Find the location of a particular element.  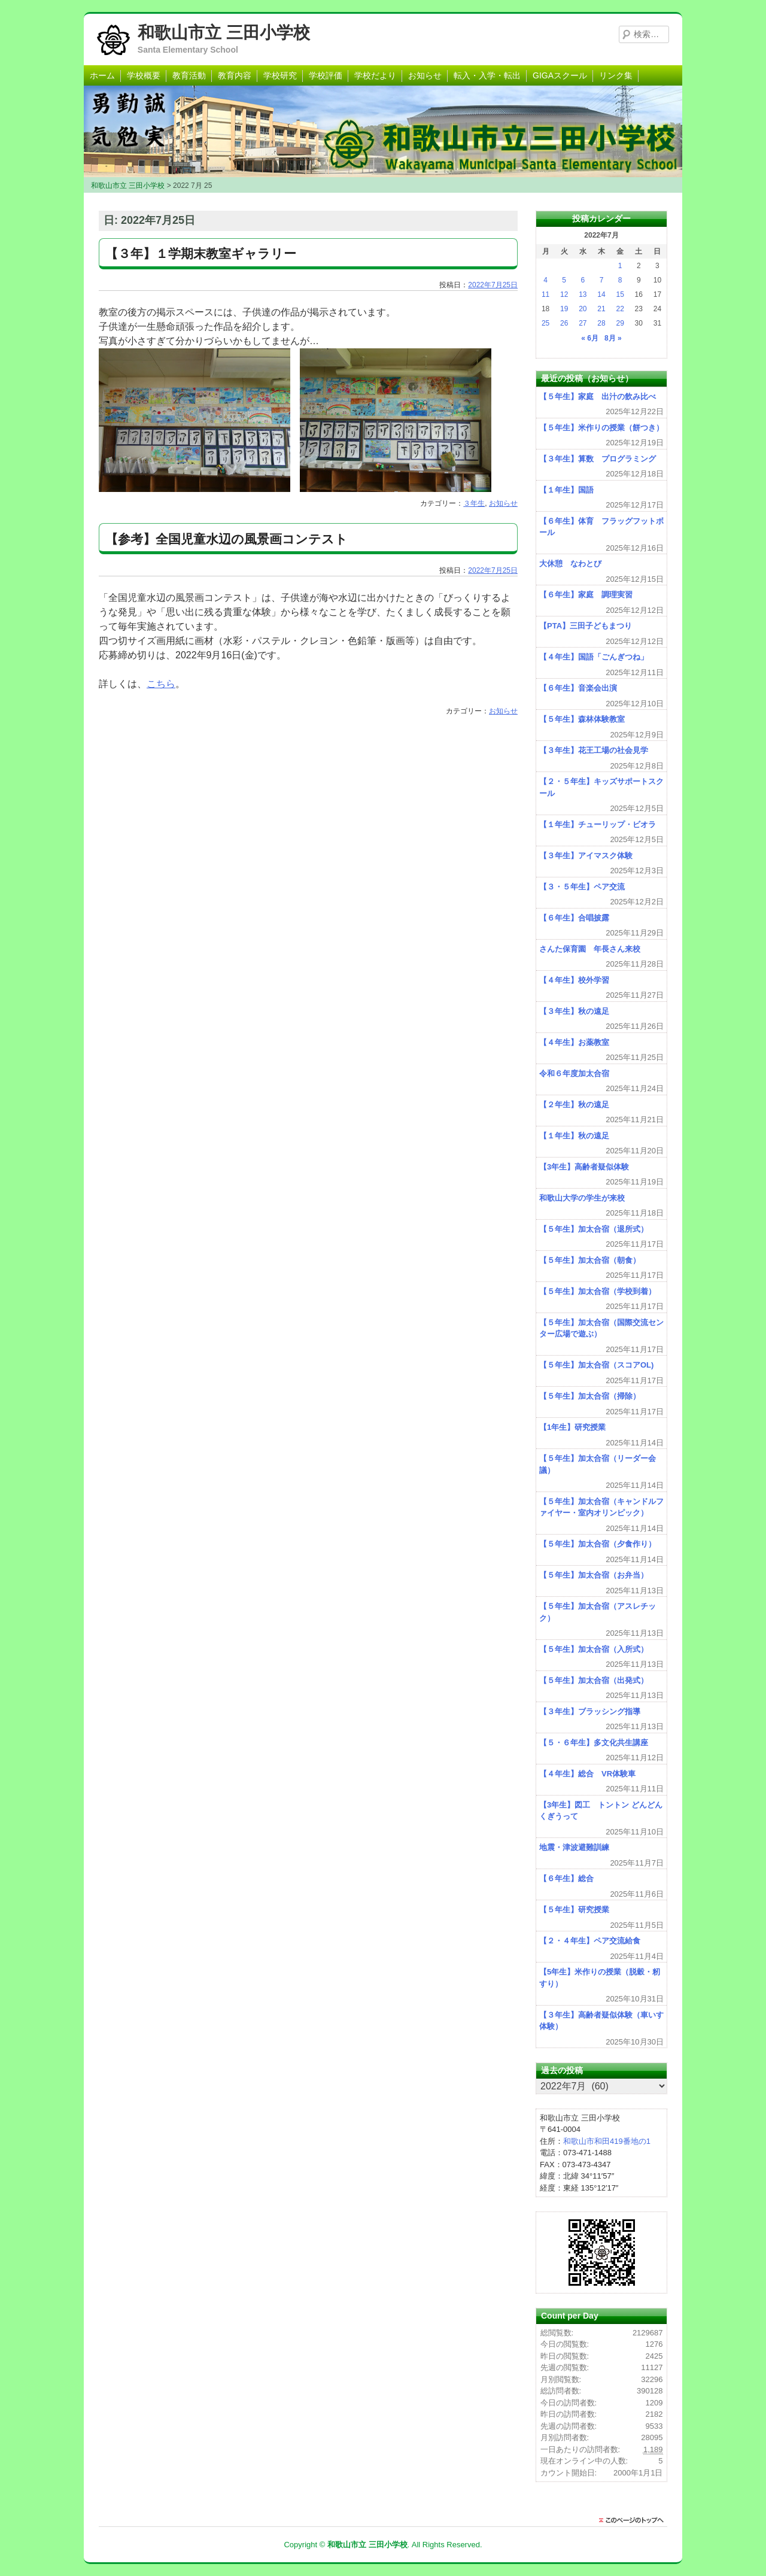

学校研究 is located at coordinates (280, 75).